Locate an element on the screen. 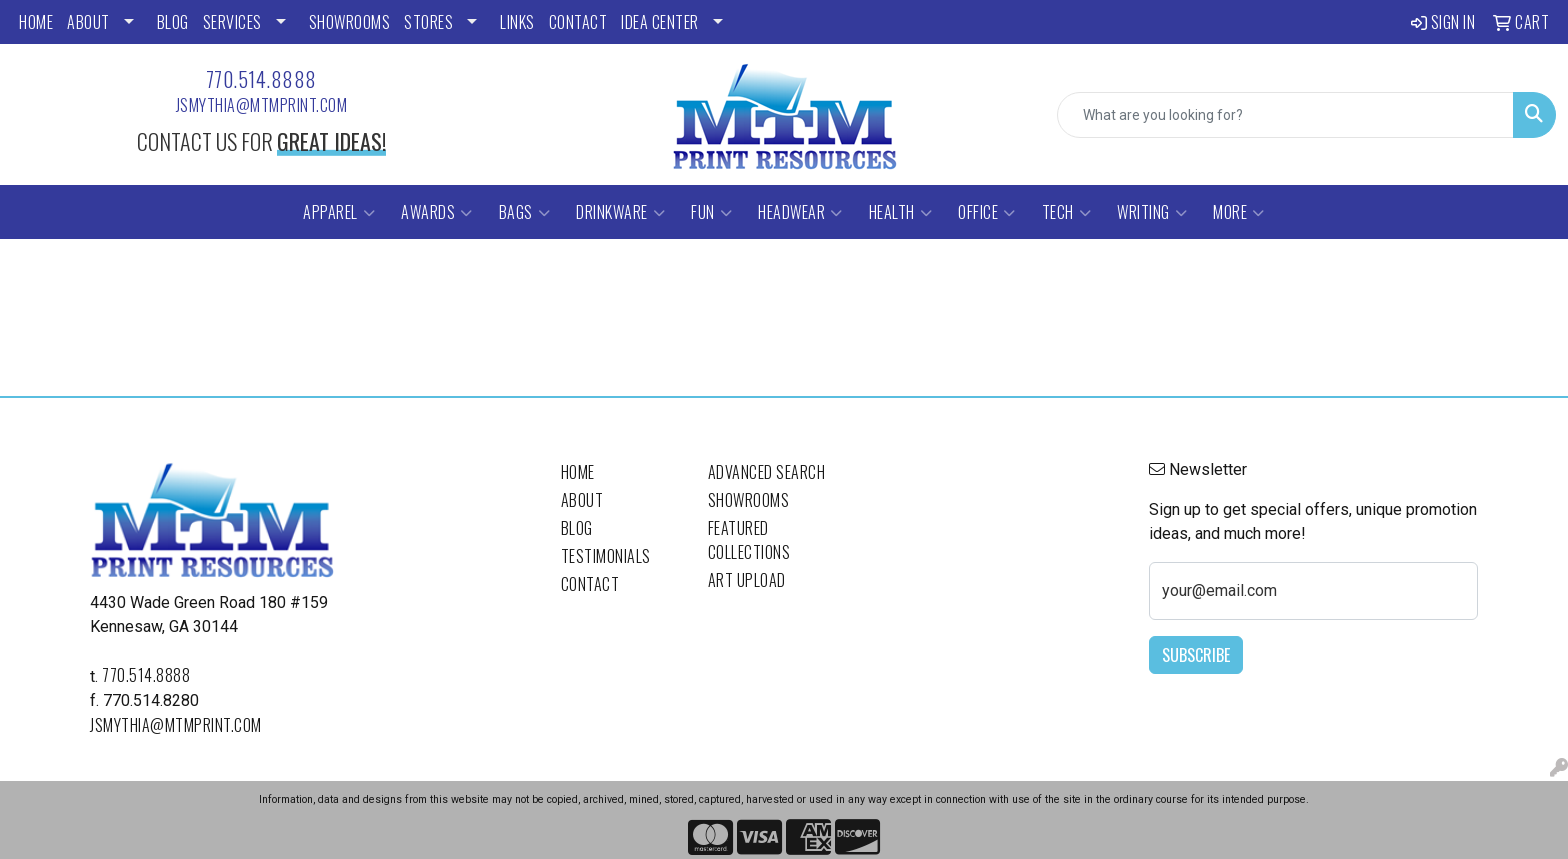 The image size is (1568, 859). Drinkware is located at coordinates (620, 212).